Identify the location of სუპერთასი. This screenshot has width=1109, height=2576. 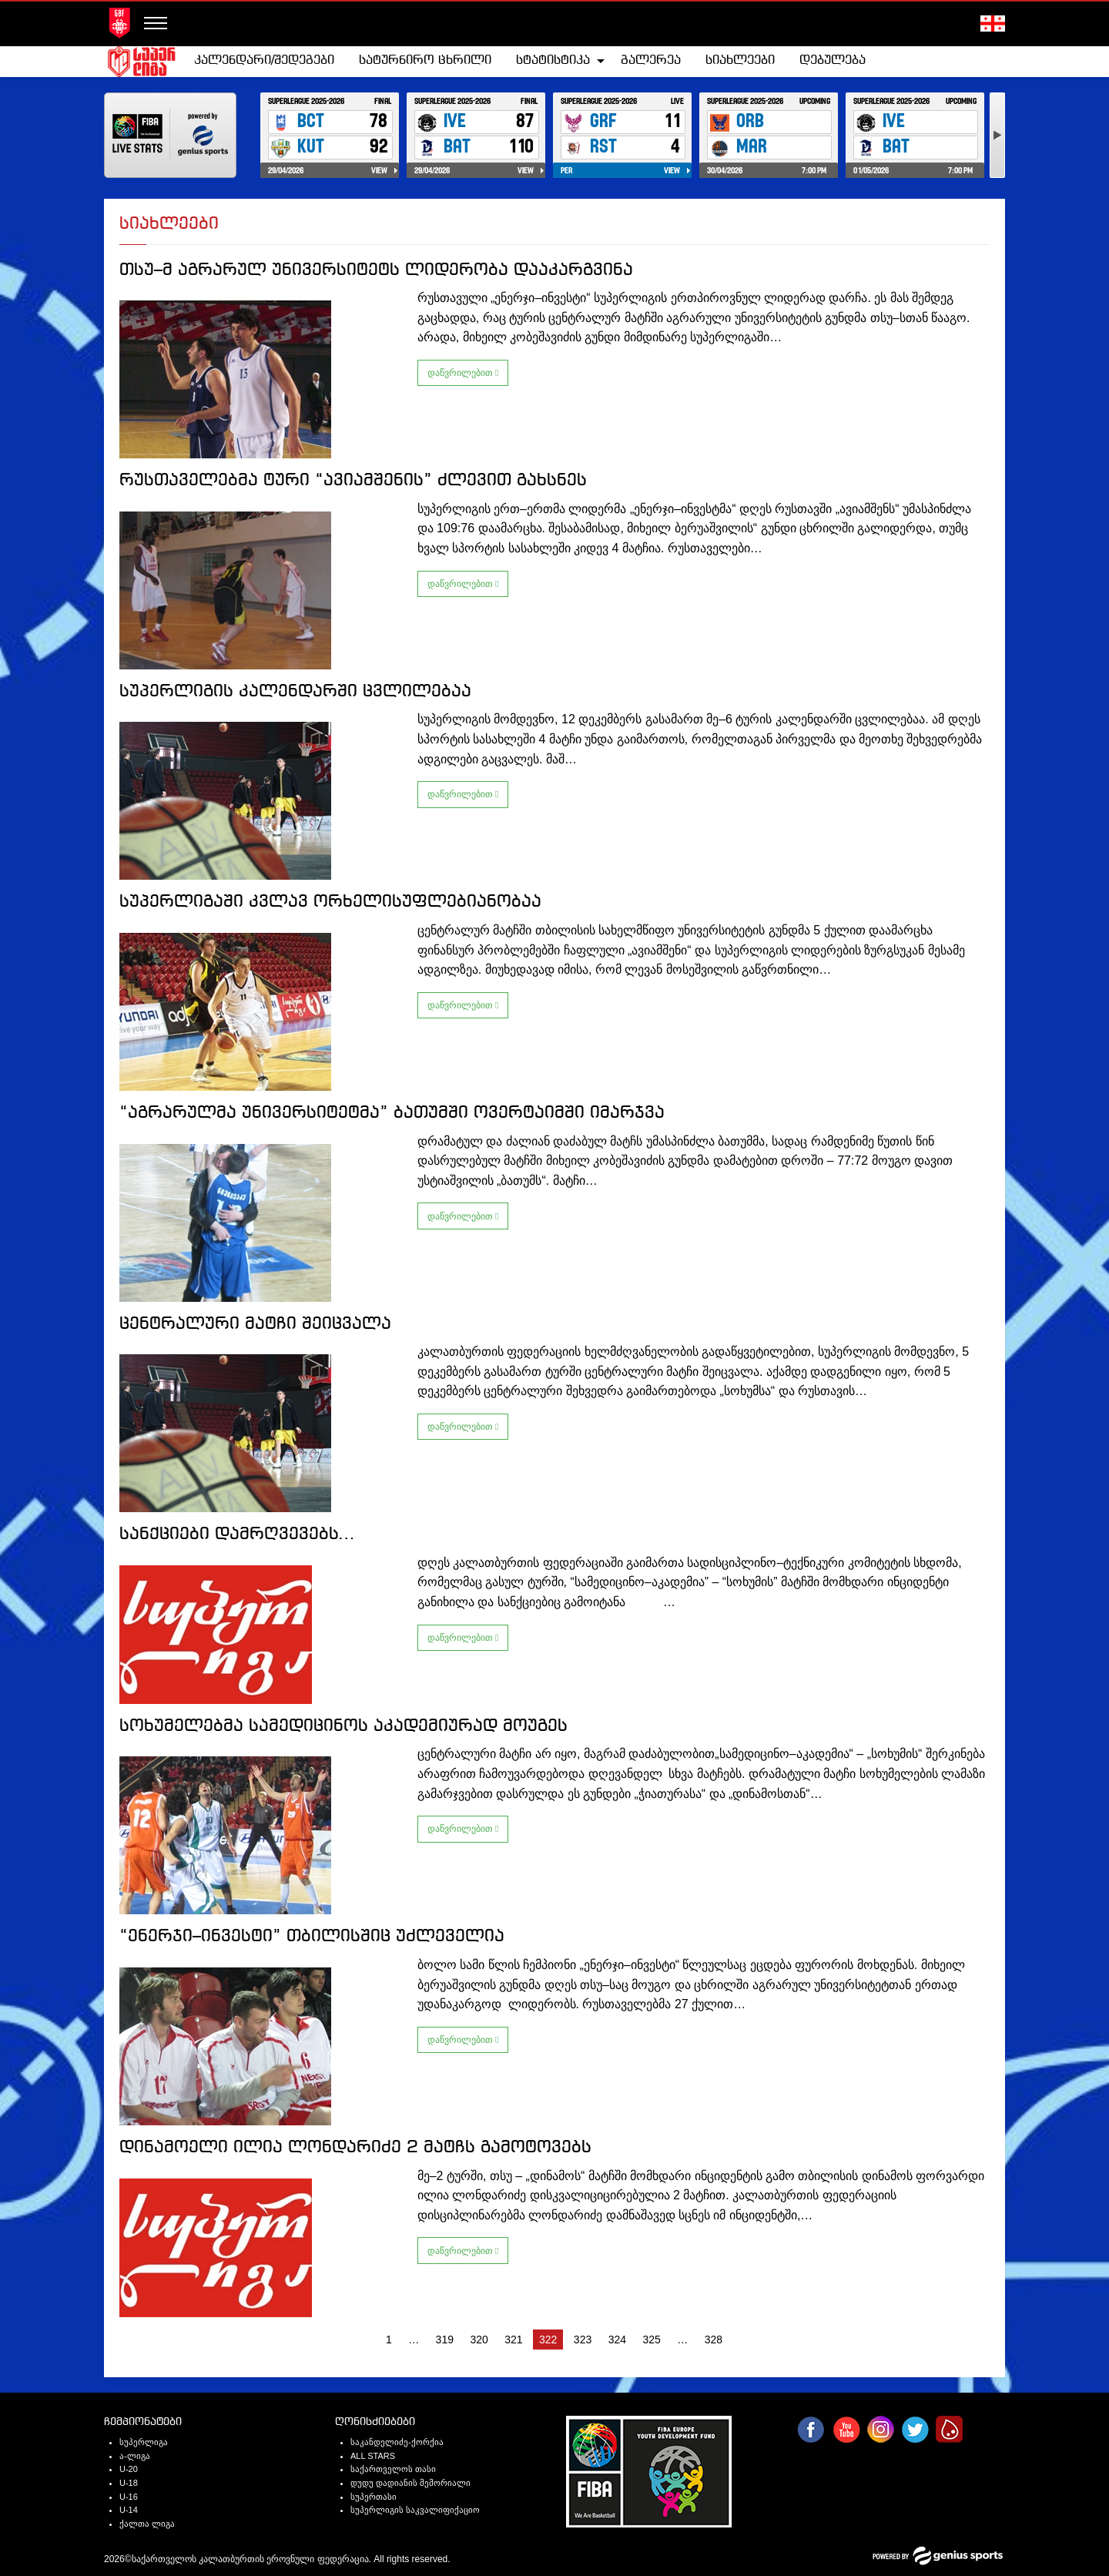
(373, 2496).